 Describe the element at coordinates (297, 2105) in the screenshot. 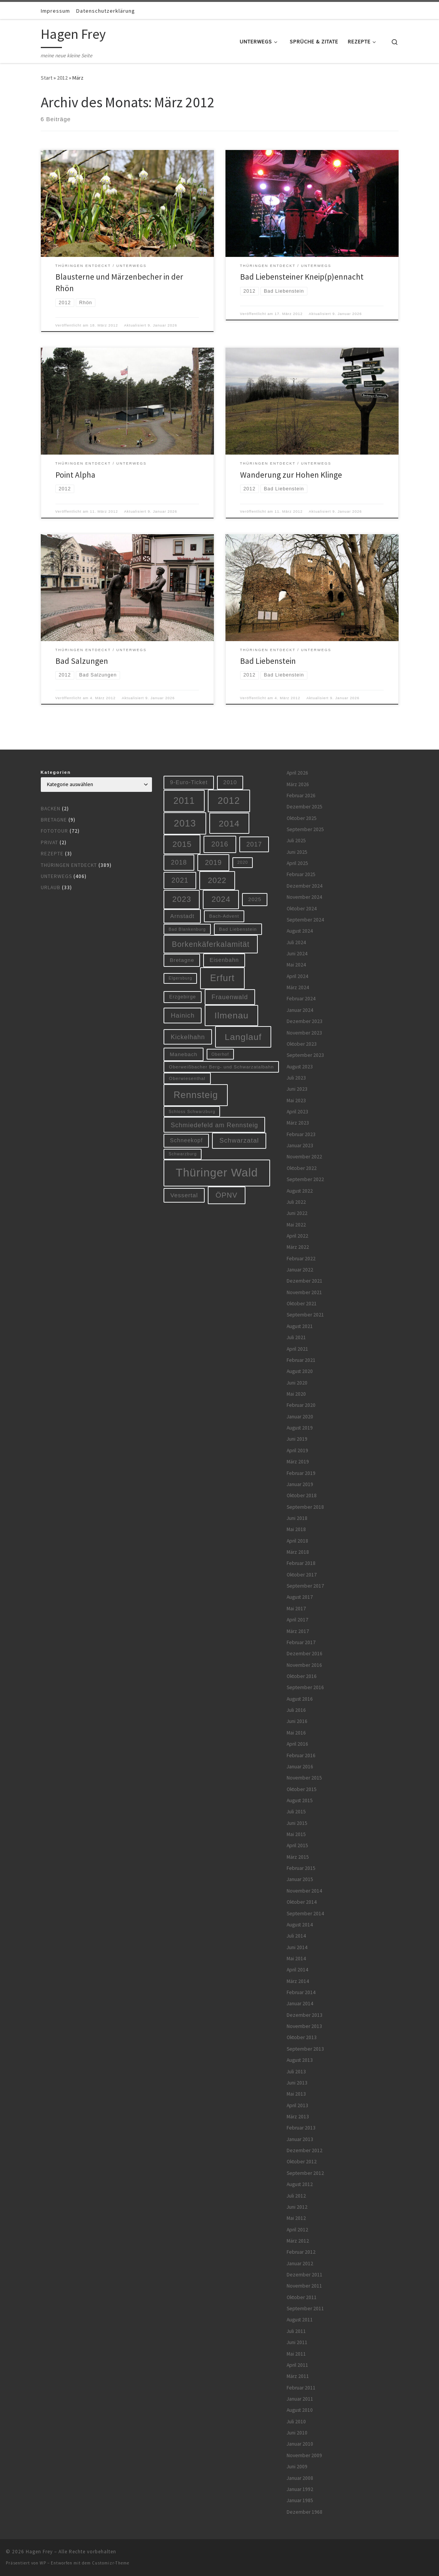

I see `April 2013` at that location.